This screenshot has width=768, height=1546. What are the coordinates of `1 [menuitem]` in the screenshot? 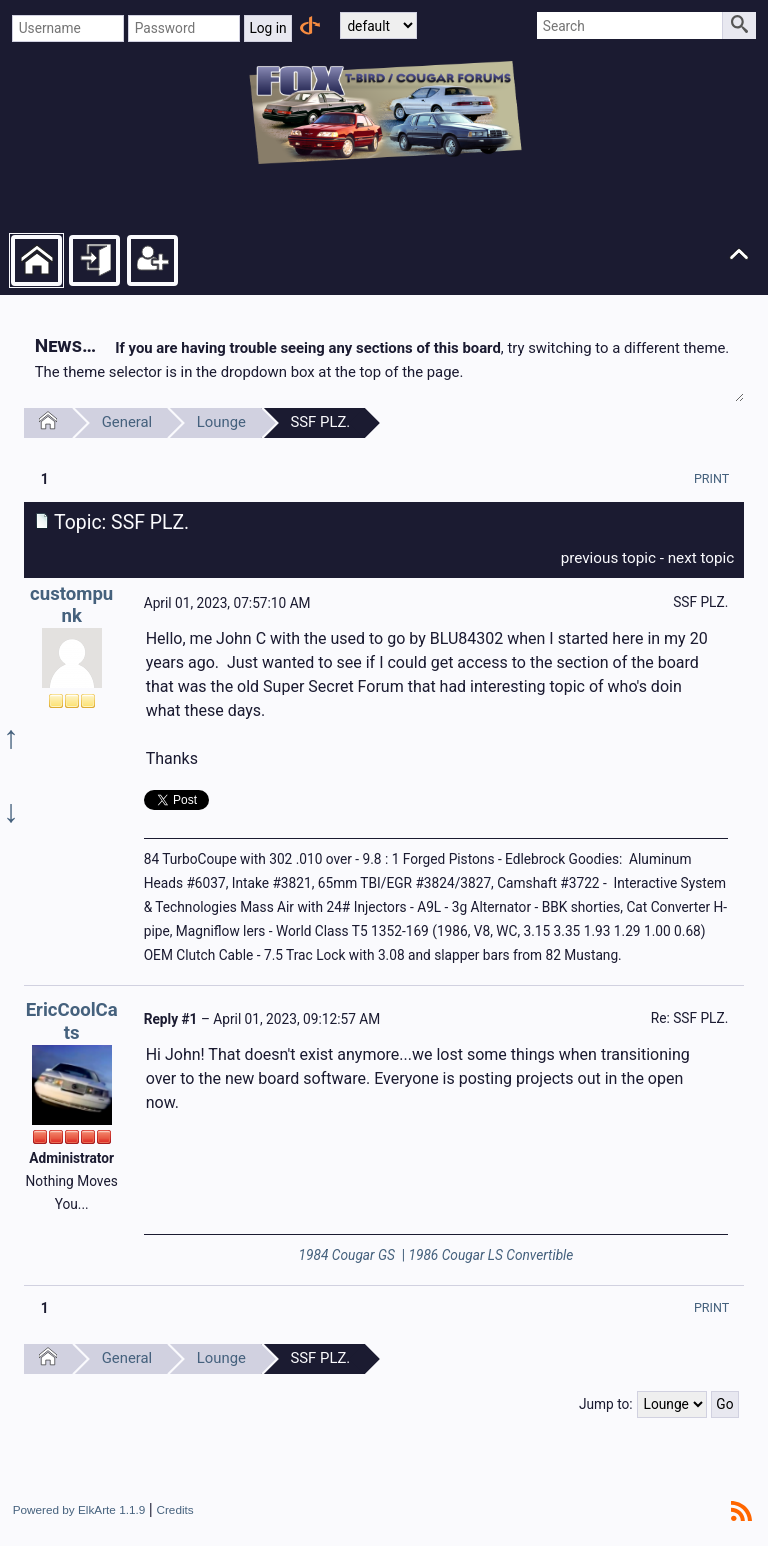 It's located at (45, 479).